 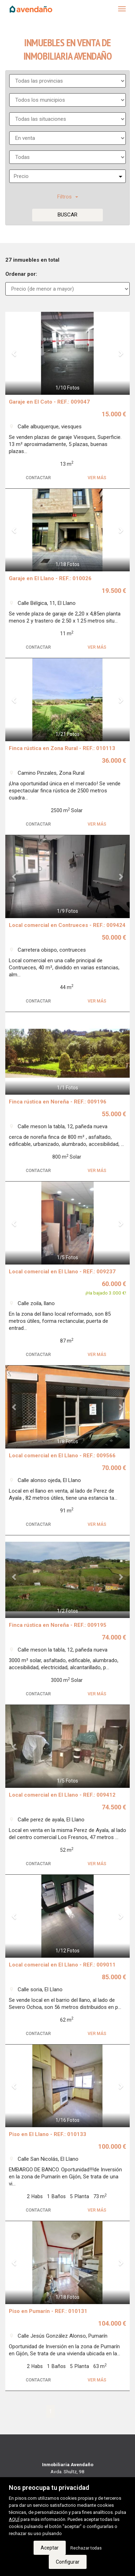 What do you see at coordinates (67, 197) in the screenshot?
I see `Filtros [button]` at bounding box center [67, 197].